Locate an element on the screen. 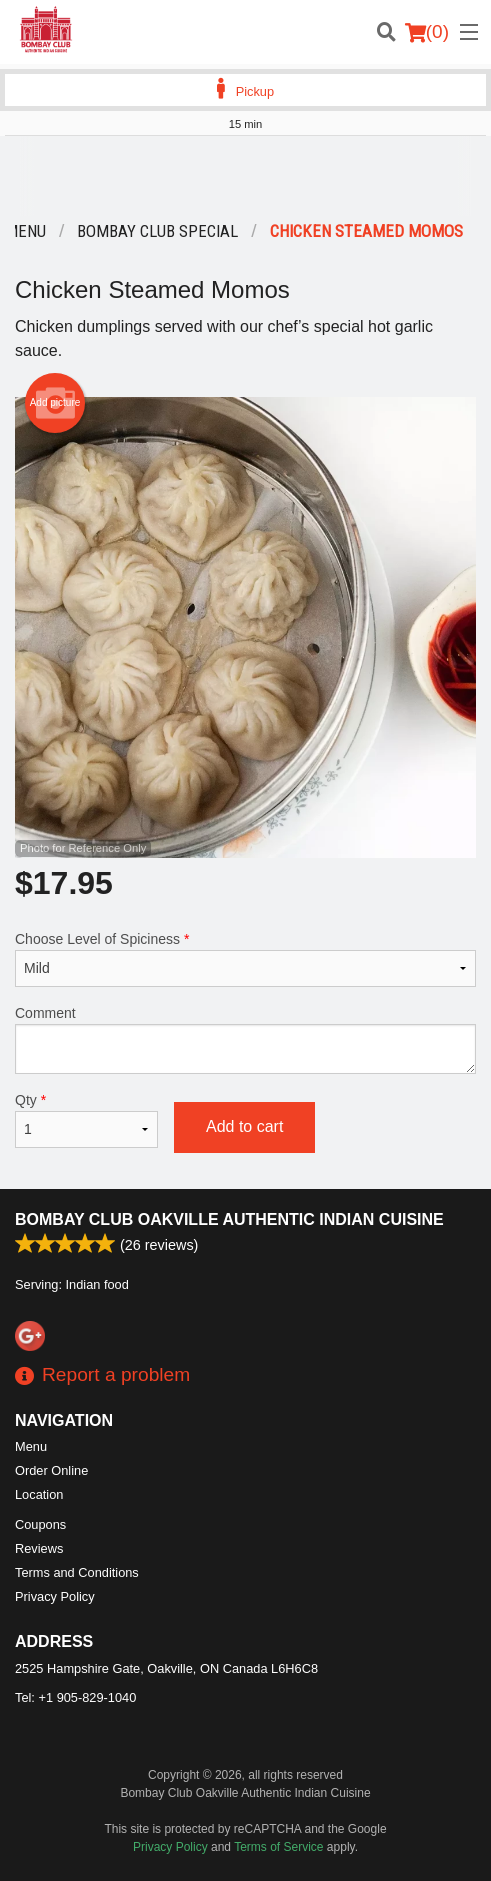 Image resolution: width=491 pixels, height=1881 pixels. Bombay Club Oakville Authentic Indian Cuisine is located at coordinates (229, 1219).